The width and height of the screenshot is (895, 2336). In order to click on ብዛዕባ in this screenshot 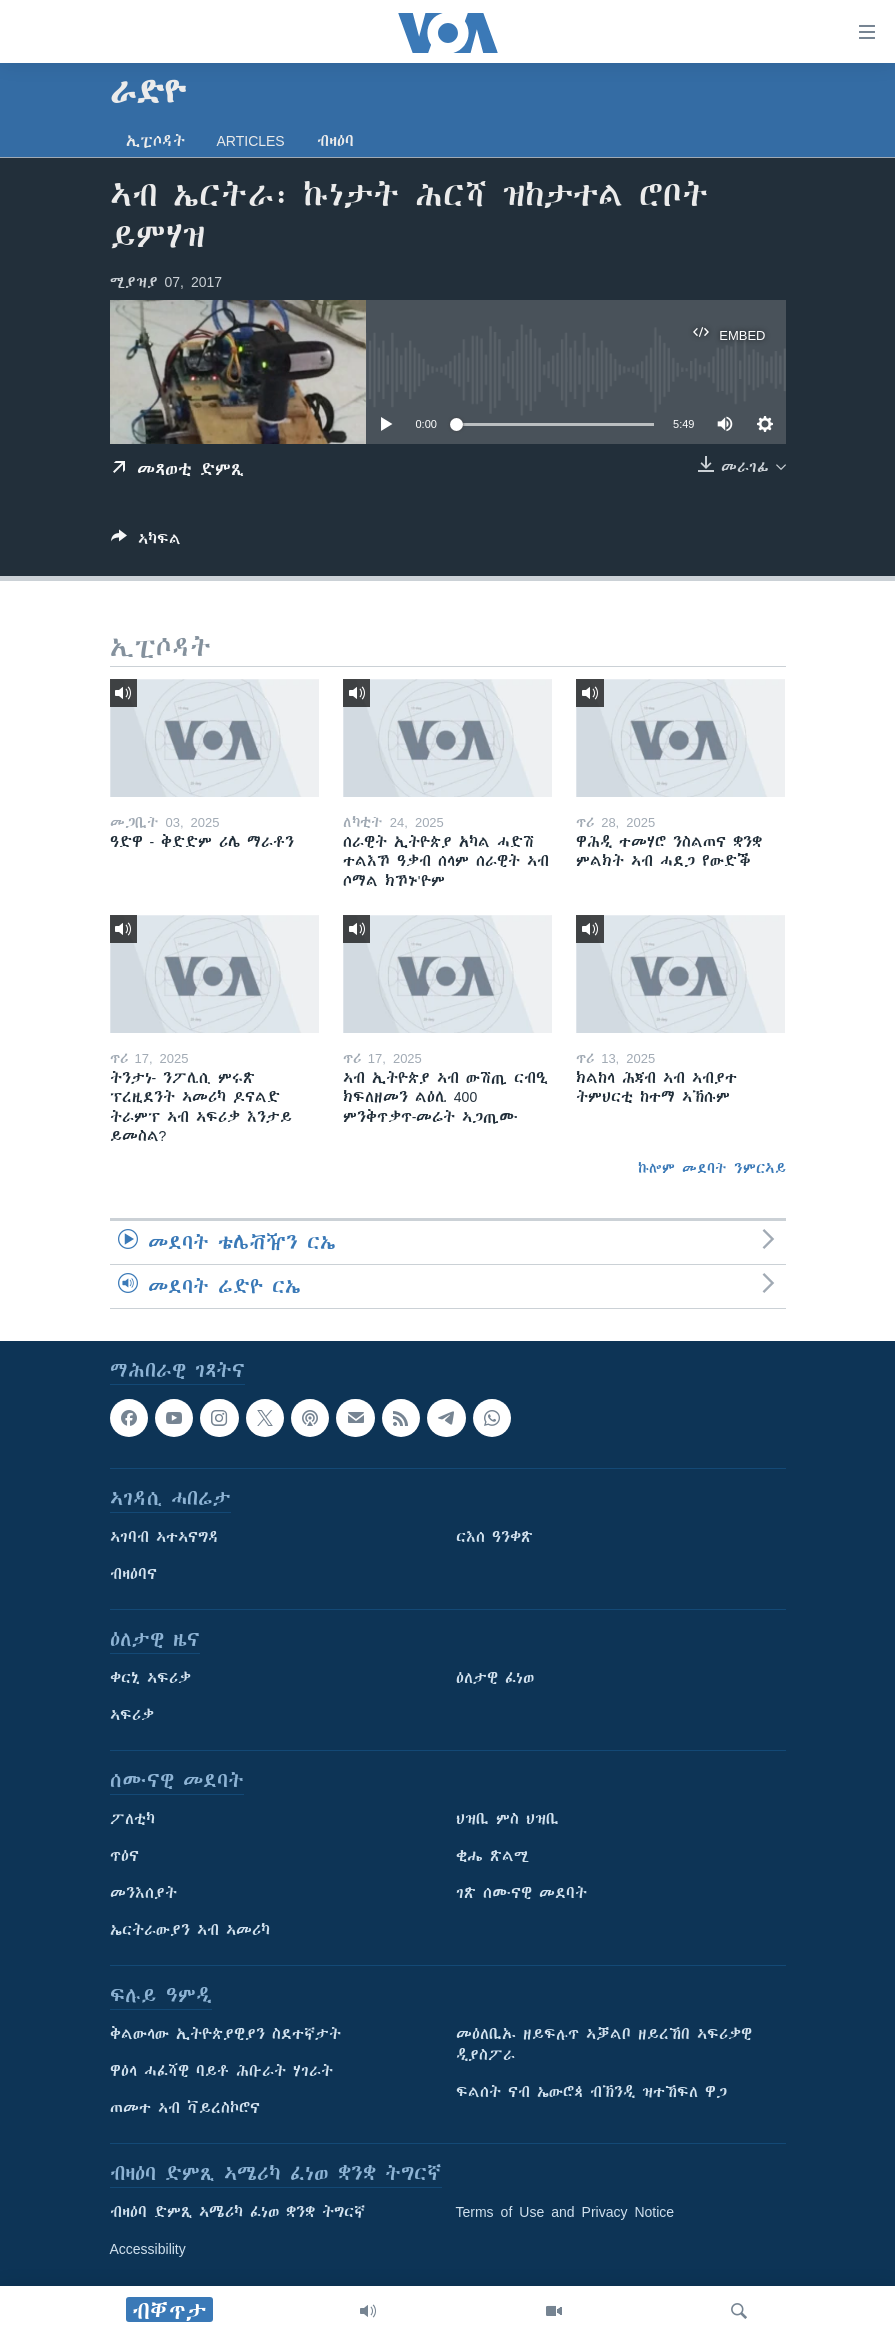, I will do `click(335, 141)`.